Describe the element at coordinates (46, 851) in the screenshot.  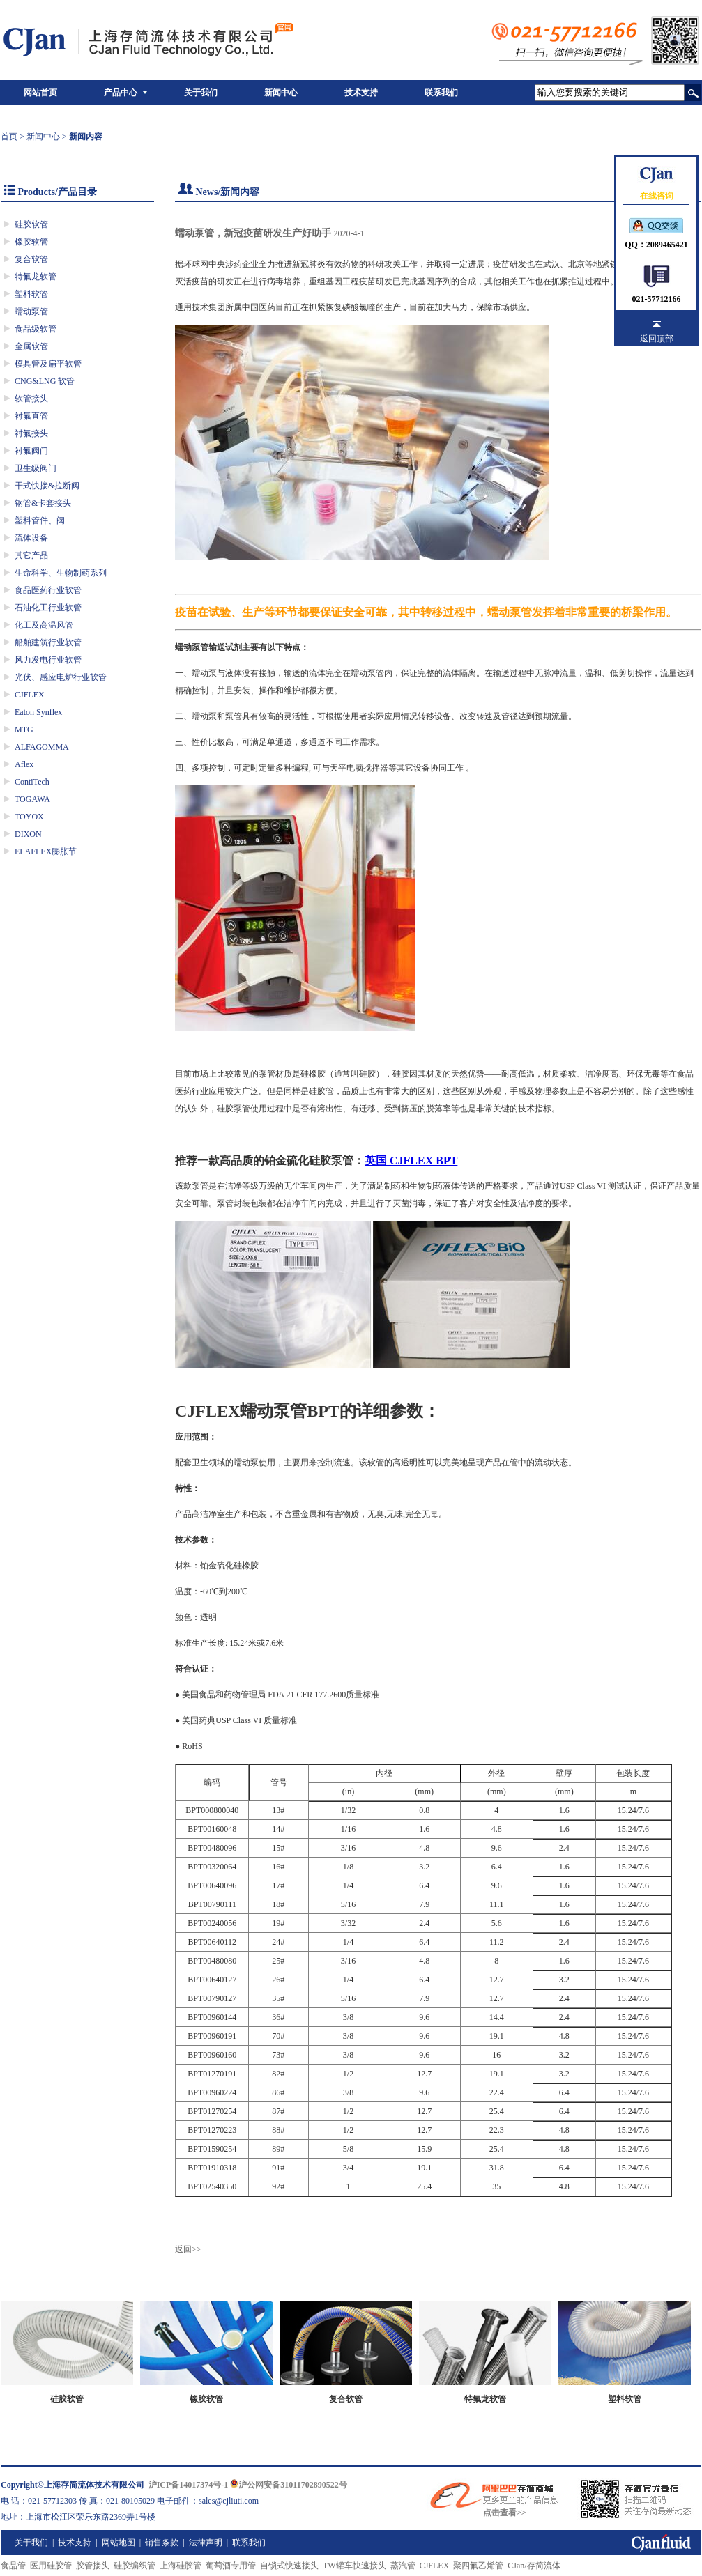
I see `ELAFLEX膨胀节` at that location.